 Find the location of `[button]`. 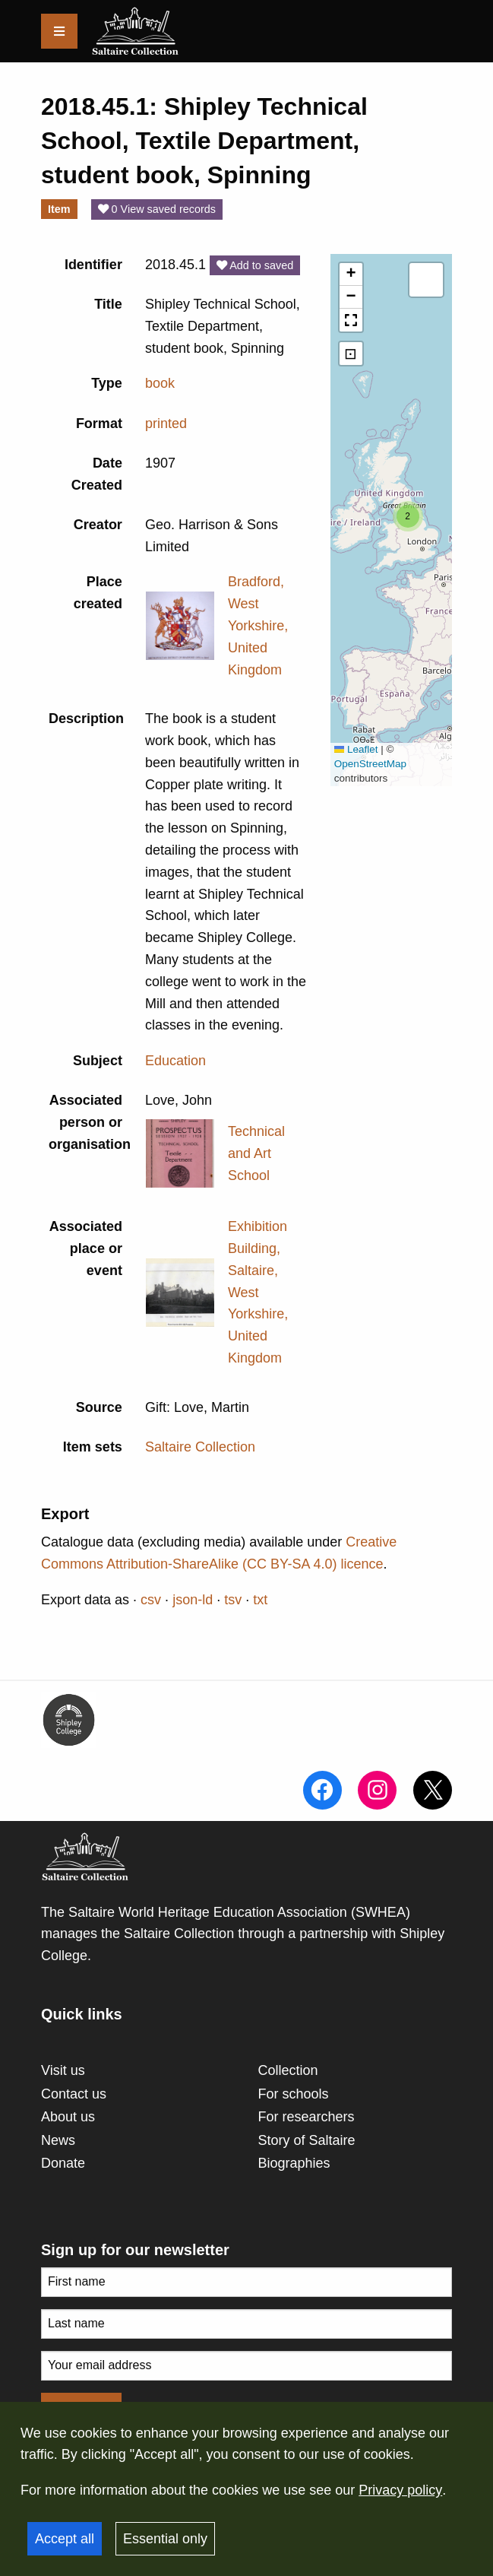

[button] is located at coordinates (408, 516).